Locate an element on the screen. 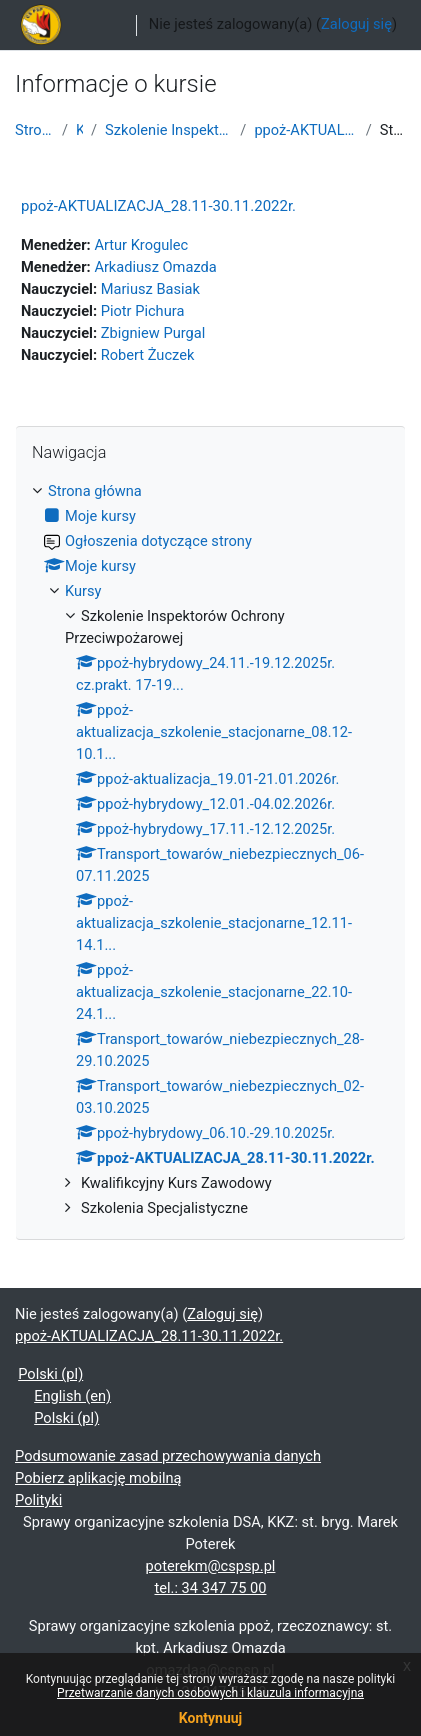  Kontynuuj is located at coordinates (210, 1718).